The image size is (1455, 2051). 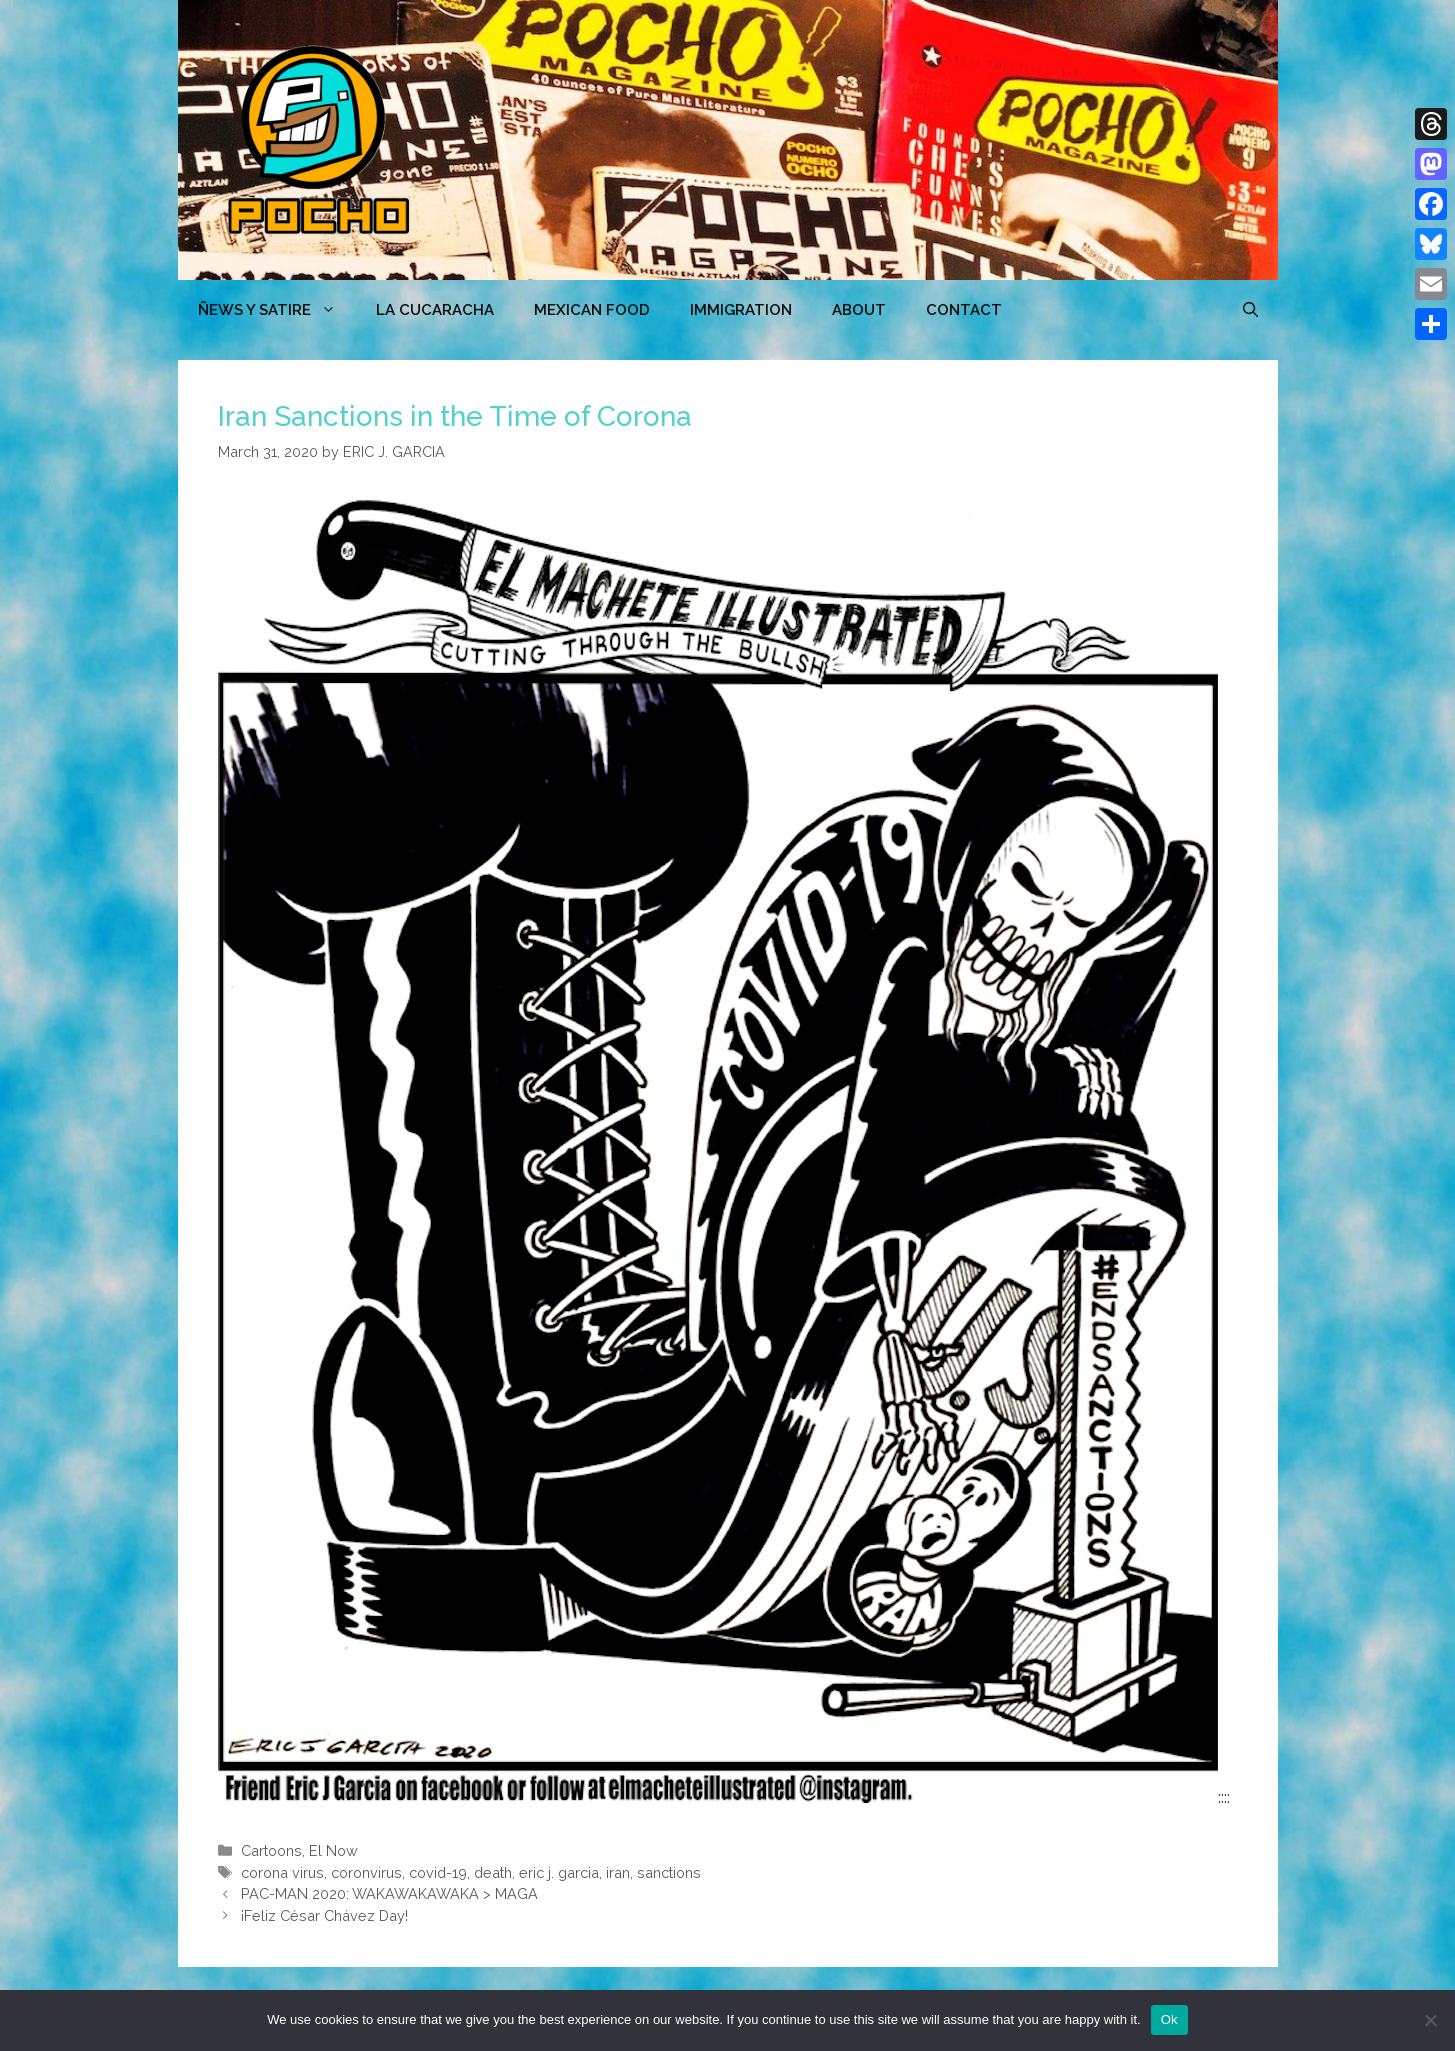 I want to click on iran, so click(x=618, y=1872).